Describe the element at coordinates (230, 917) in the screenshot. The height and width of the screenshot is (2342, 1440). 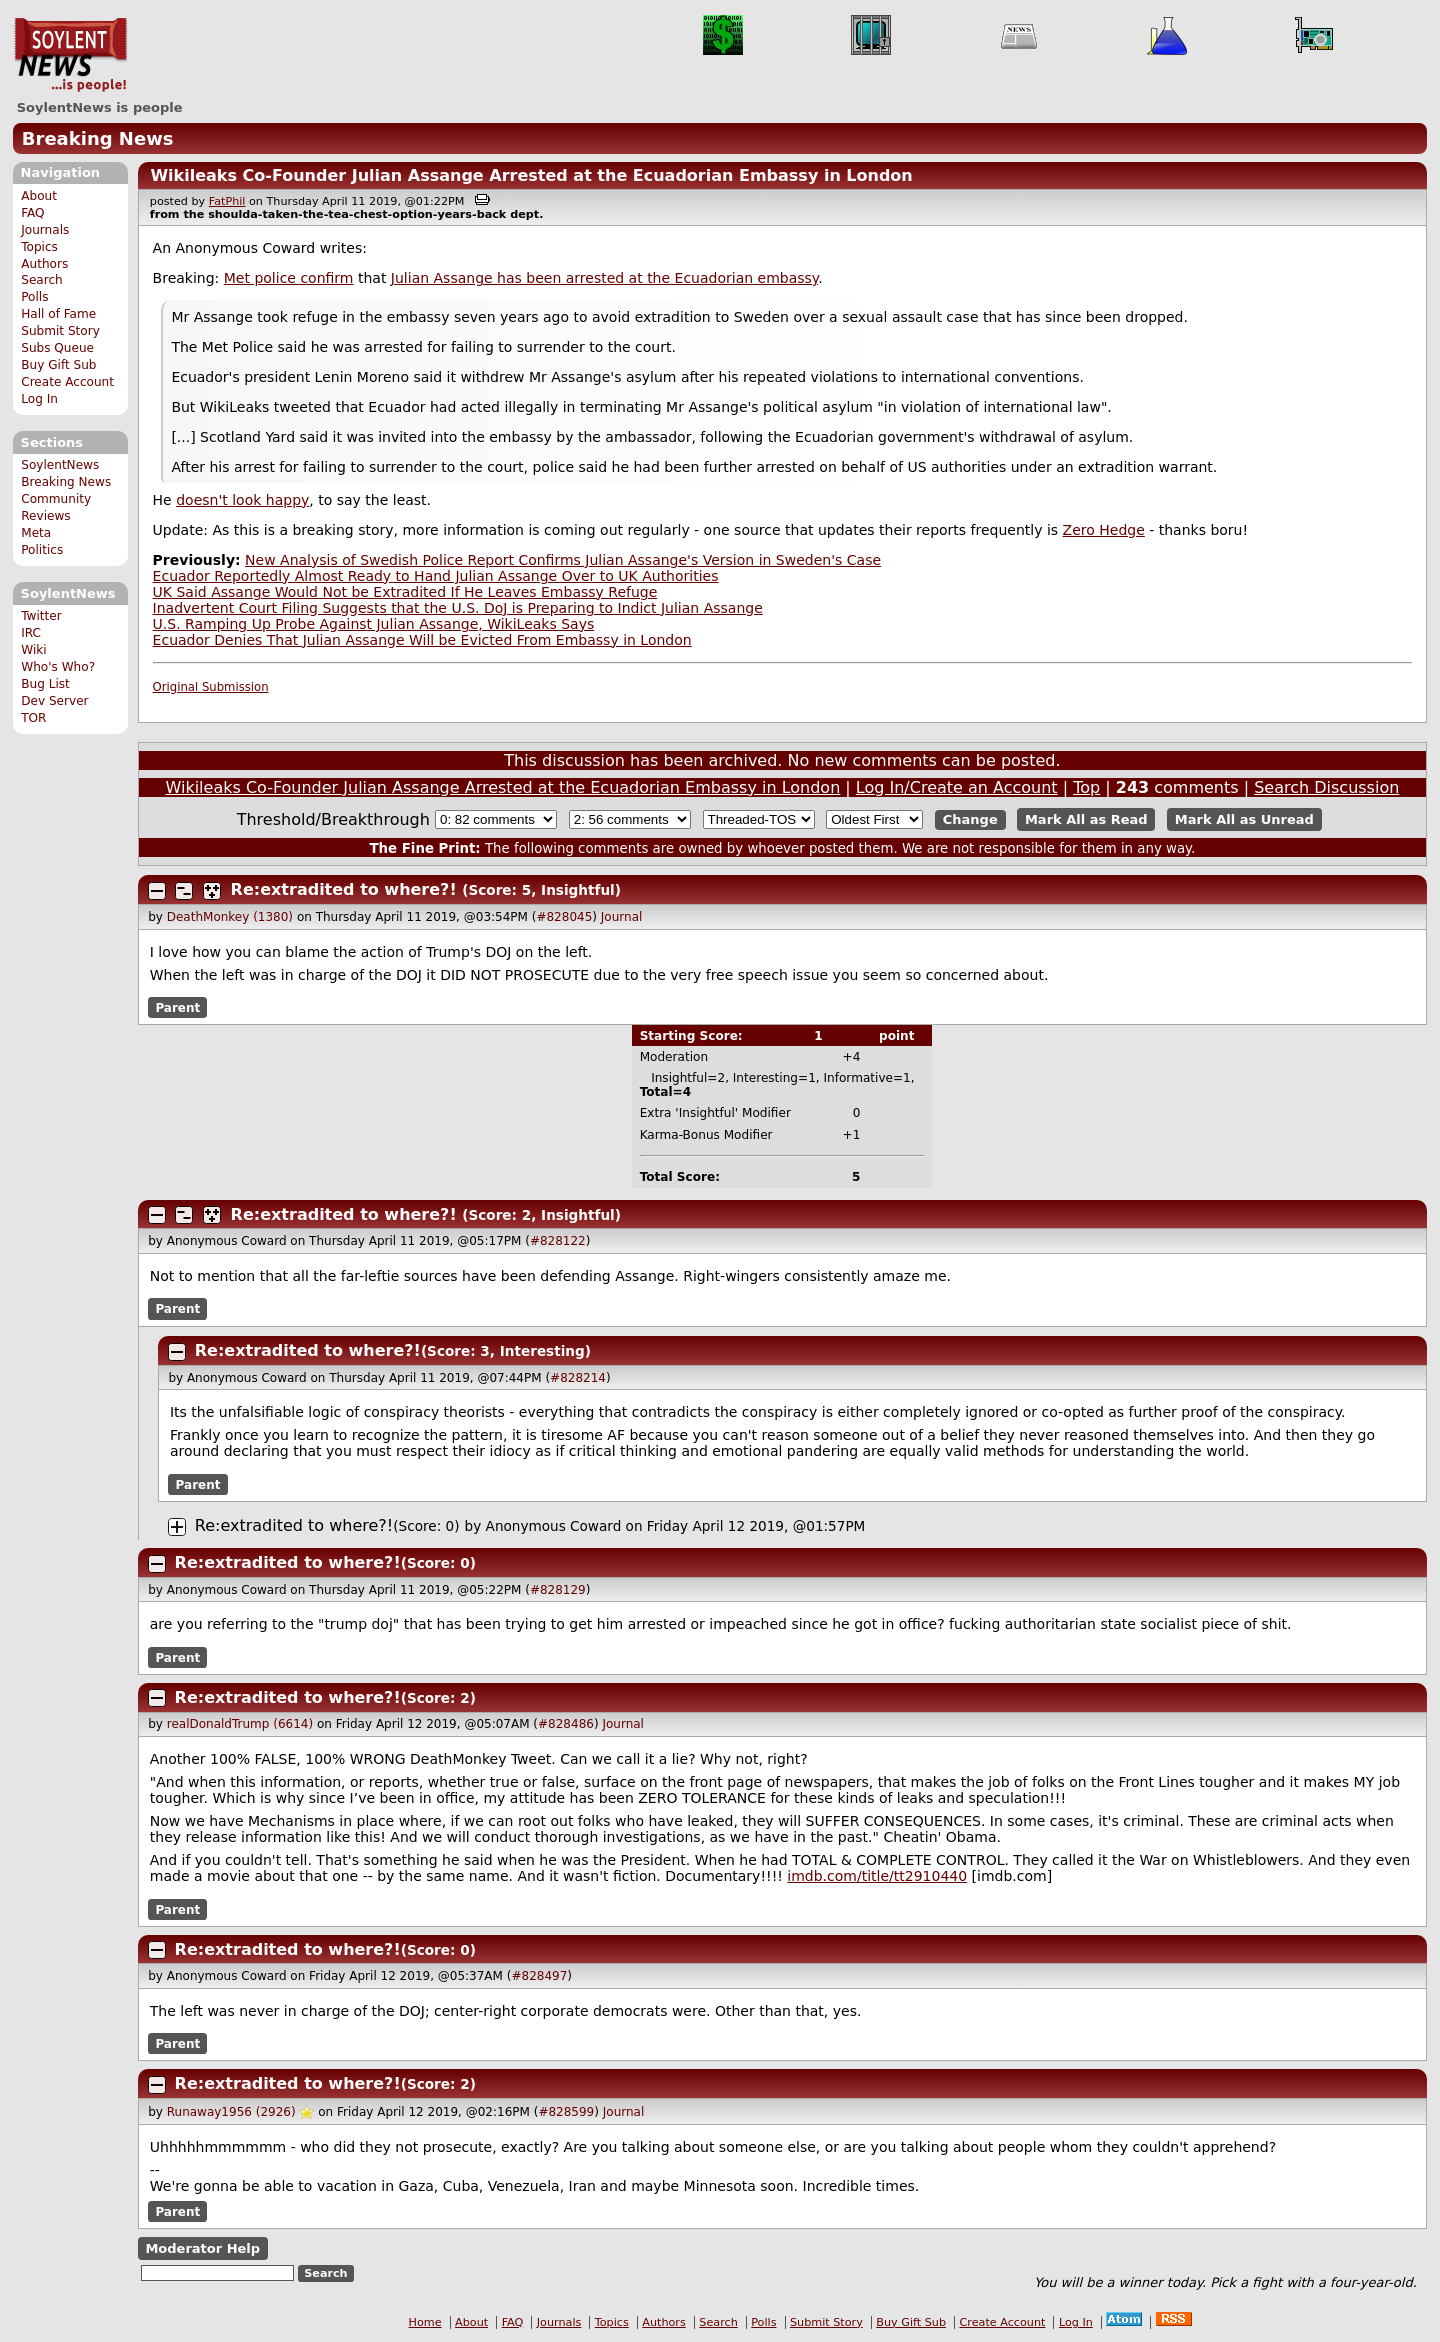
I see `DeathMonkey (1380)` at that location.